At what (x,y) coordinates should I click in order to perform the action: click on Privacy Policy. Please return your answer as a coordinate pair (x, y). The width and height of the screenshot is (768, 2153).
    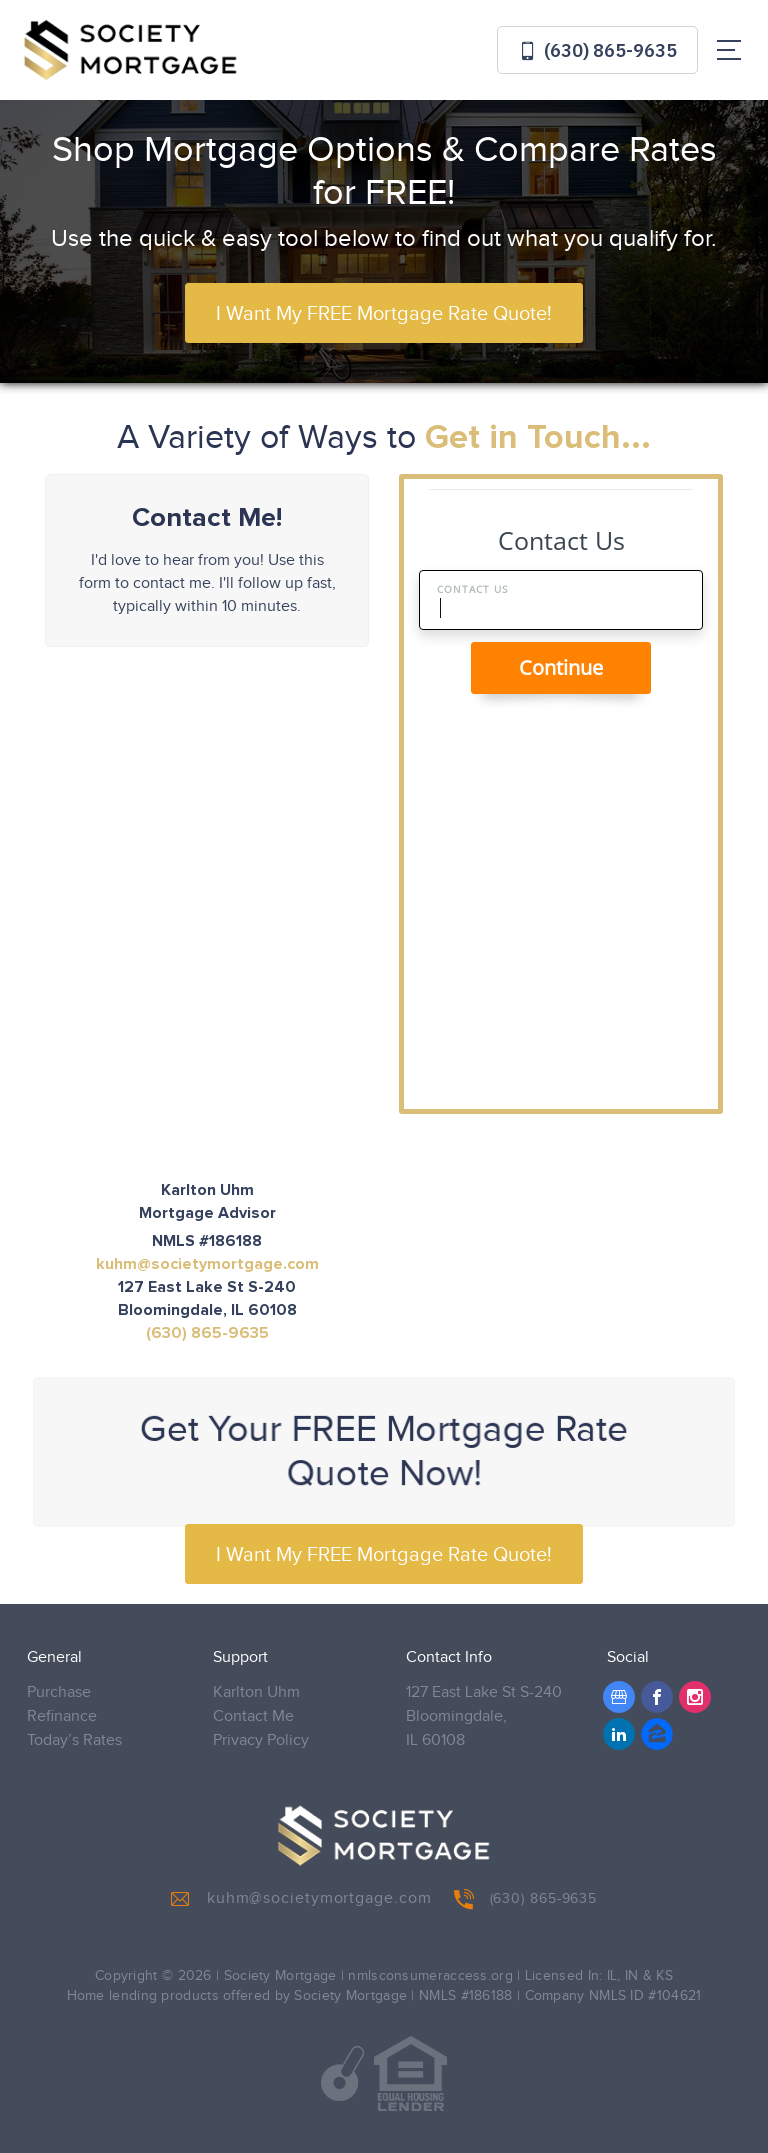
    Looking at the image, I should click on (261, 1740).